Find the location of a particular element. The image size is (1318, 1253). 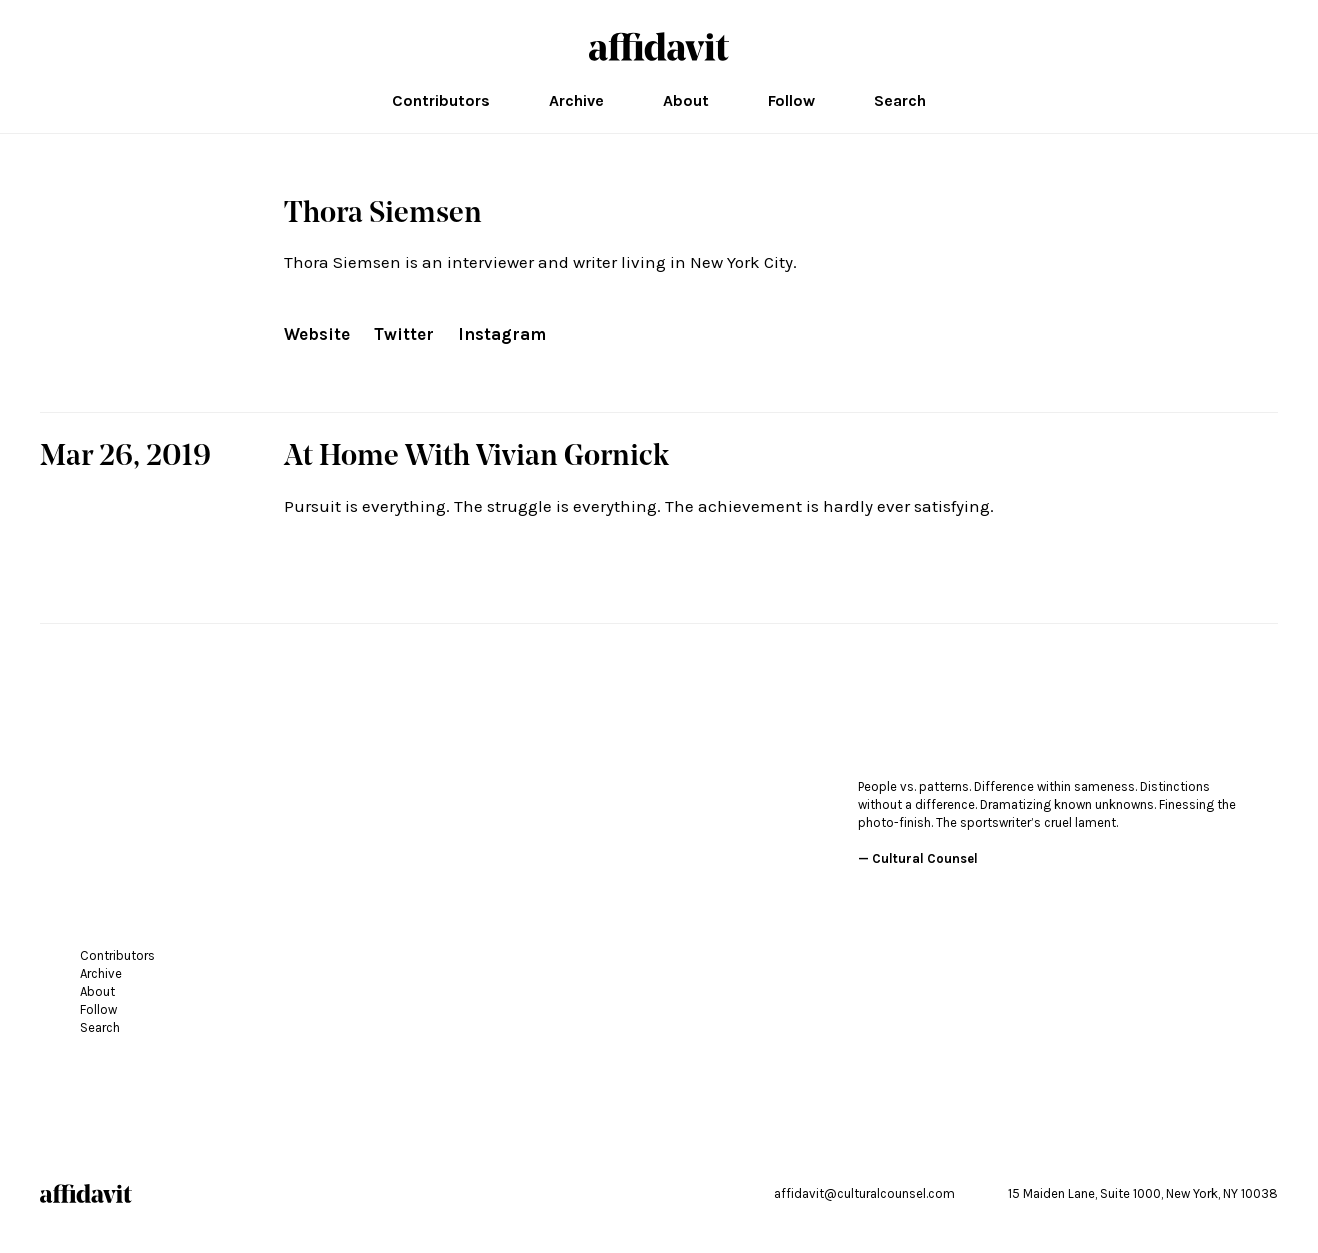

Twitter is located at coordinates (404, 334).